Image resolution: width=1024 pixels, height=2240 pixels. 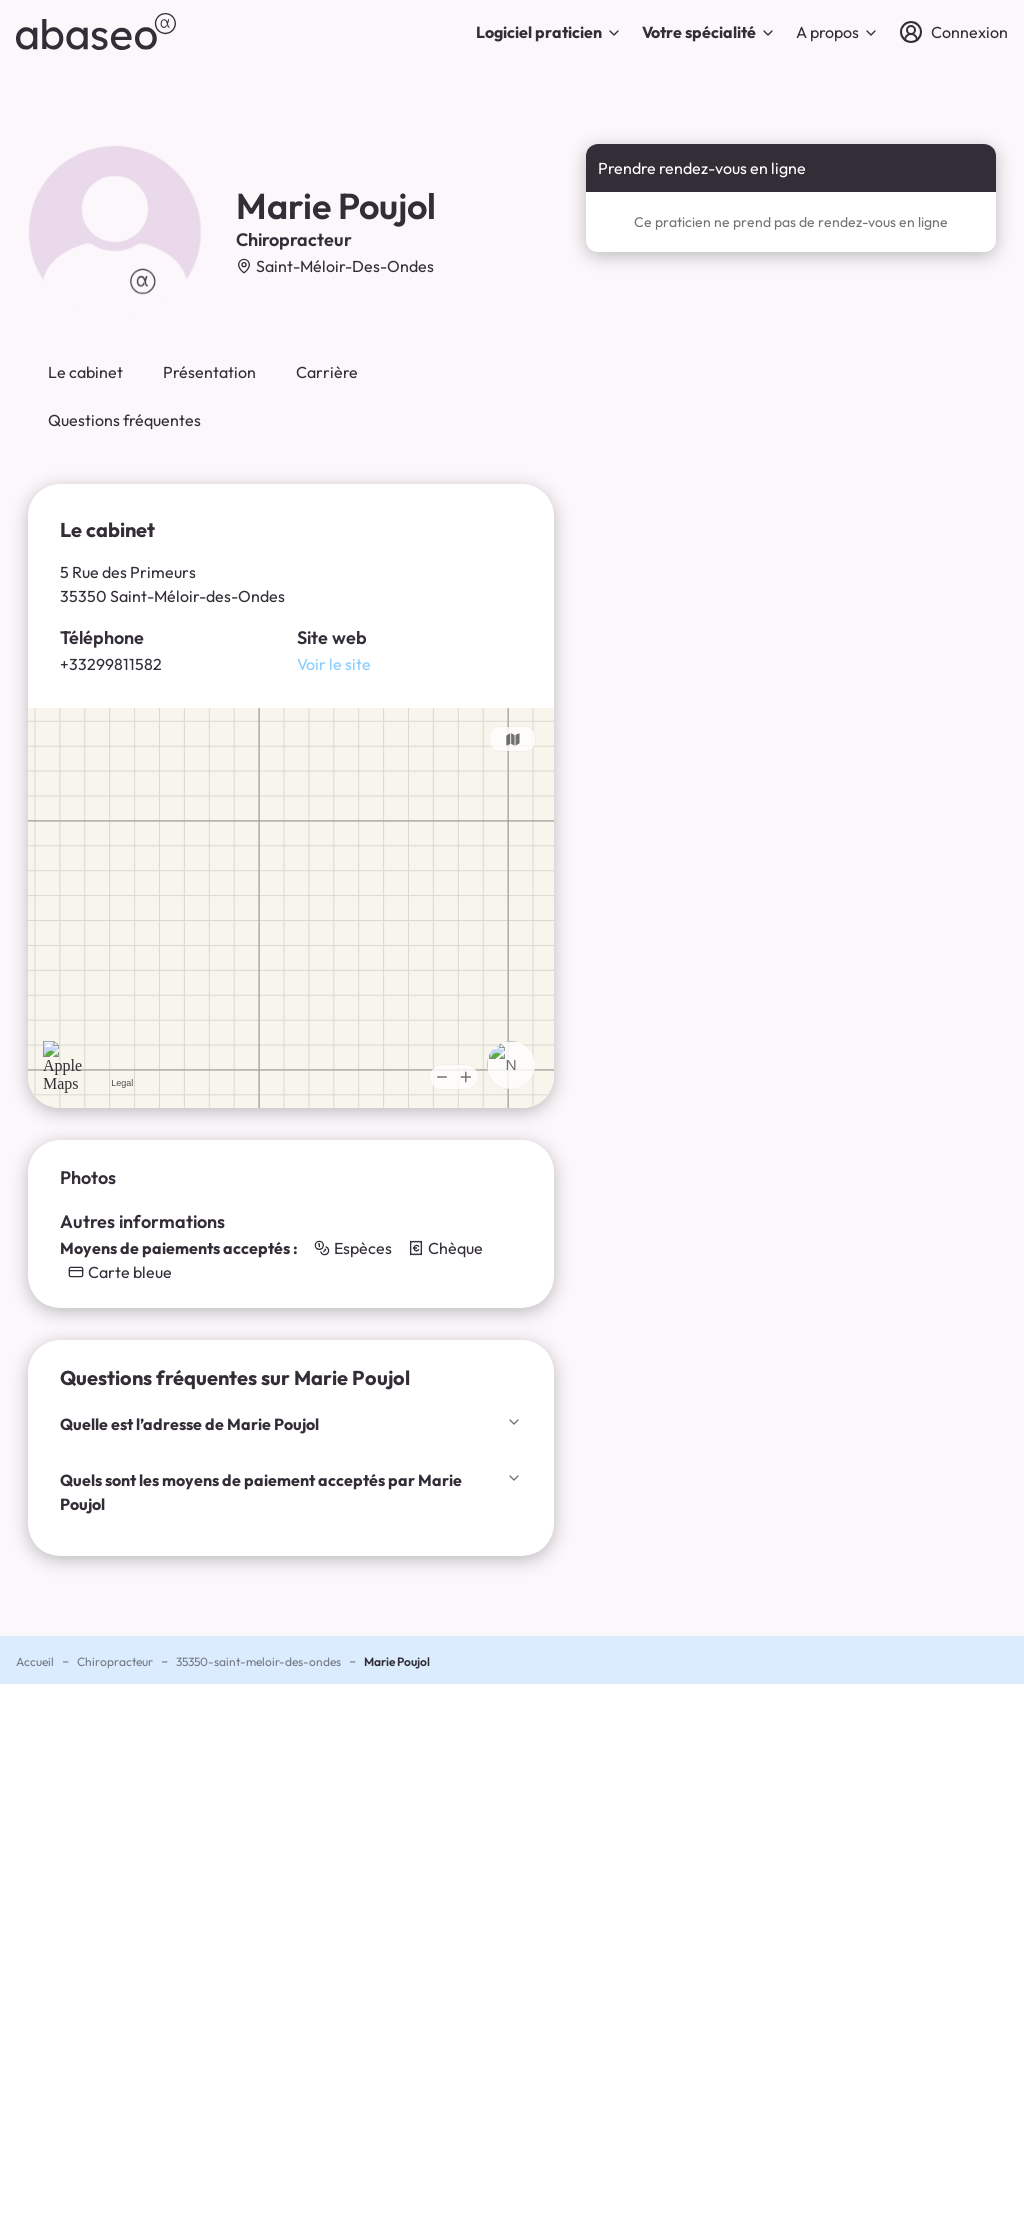 What do you see at coordinates (837, 32) in the screenshot?
I see `A propos` at bounding box center [837, 32].